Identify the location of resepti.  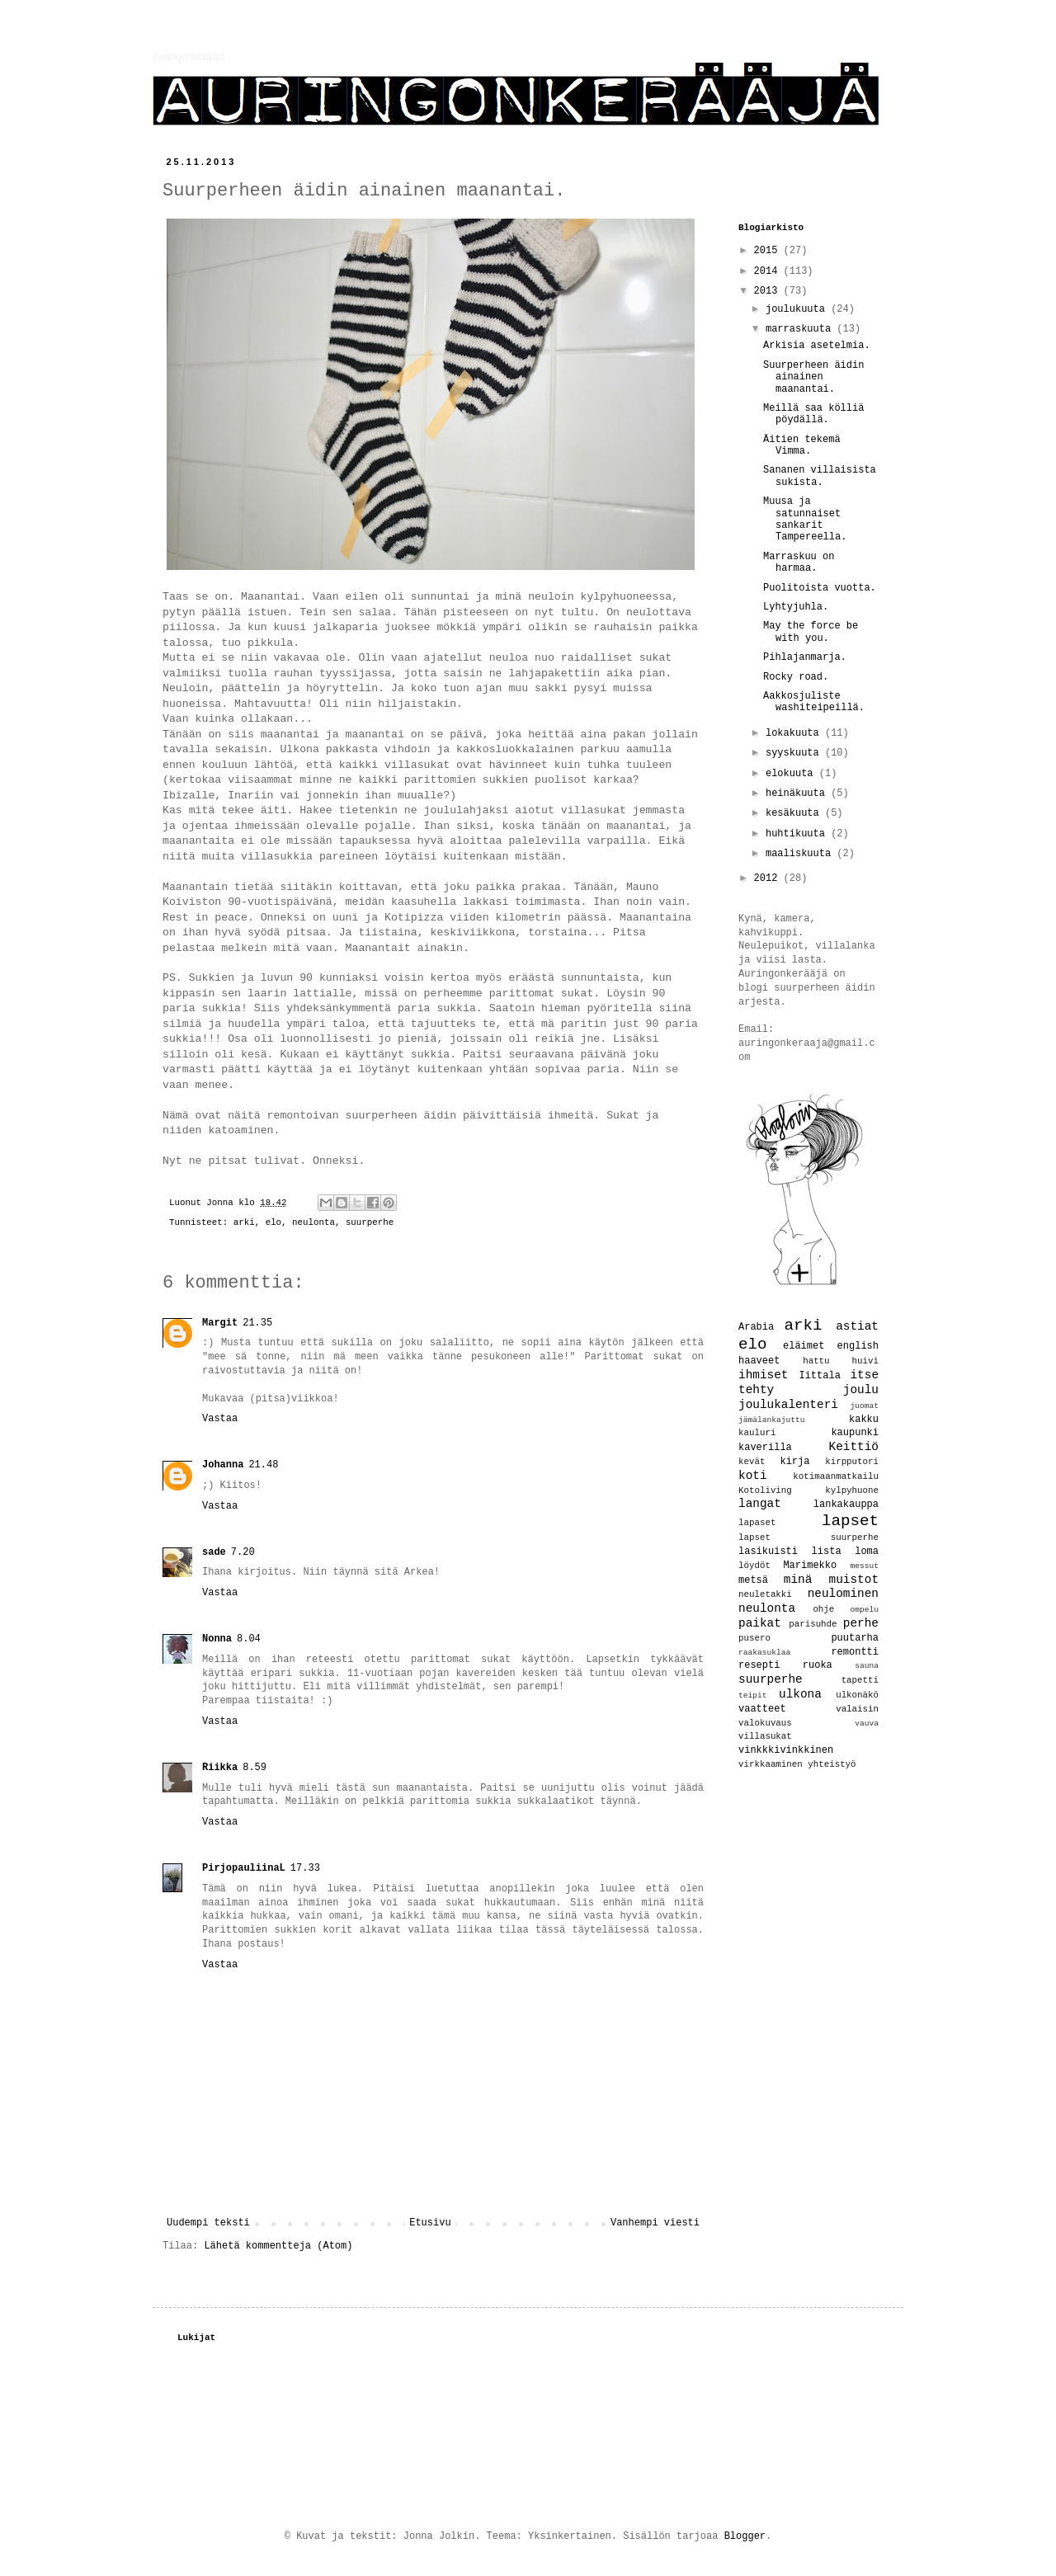
(759, 1665).